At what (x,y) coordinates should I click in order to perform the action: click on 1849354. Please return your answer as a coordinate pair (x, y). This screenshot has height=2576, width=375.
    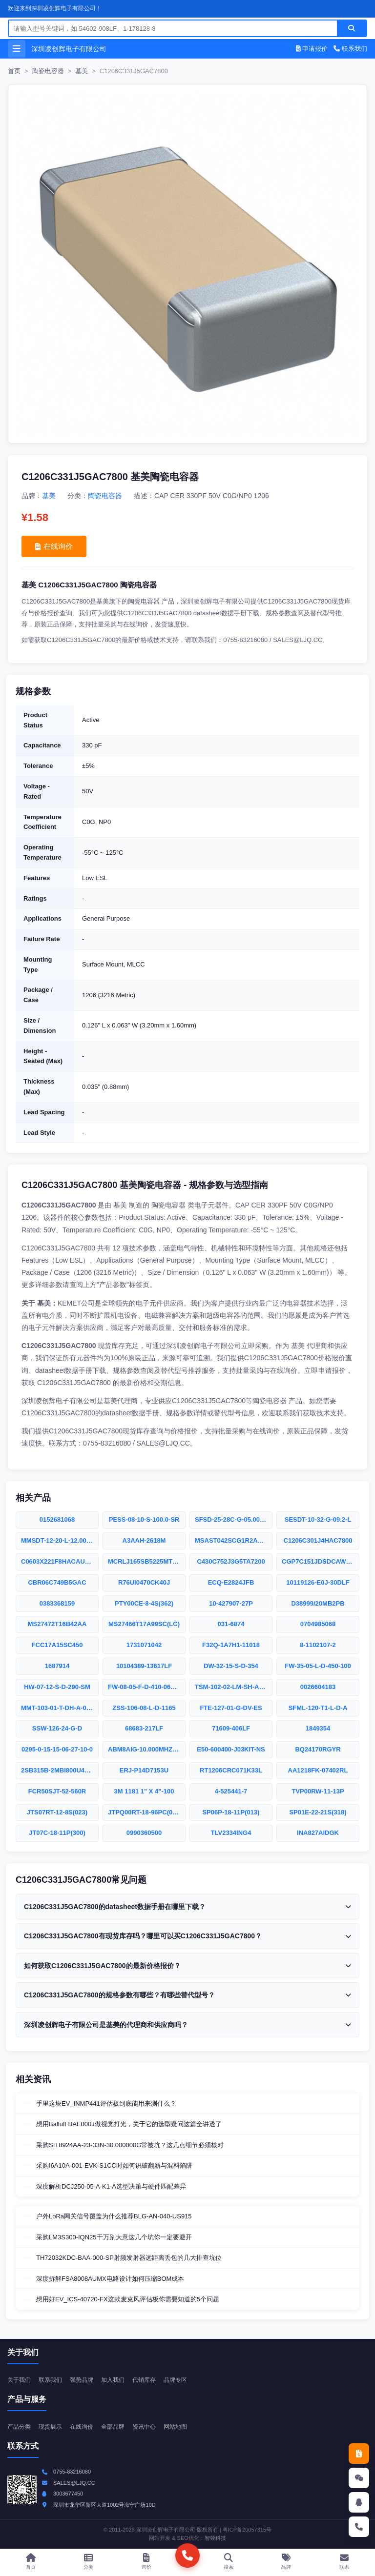
    Looking at the image, I should click on (318, 1728).